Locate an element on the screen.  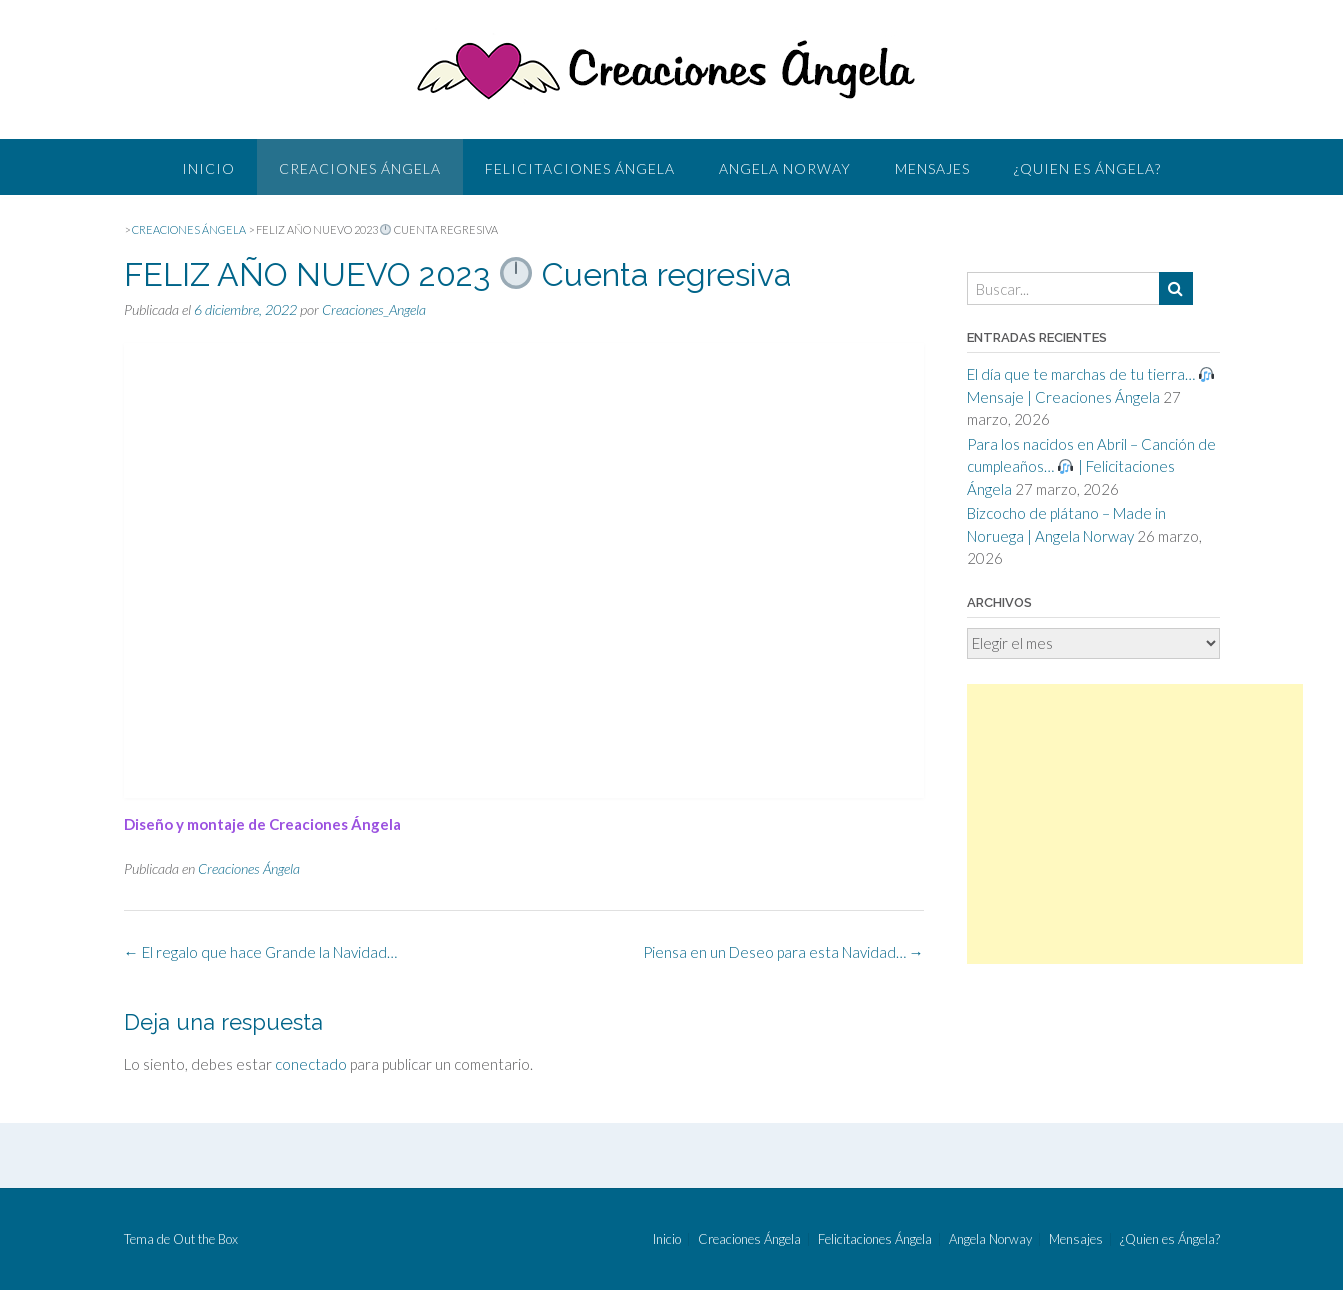
Inicio is located at coordinates (208, 168).